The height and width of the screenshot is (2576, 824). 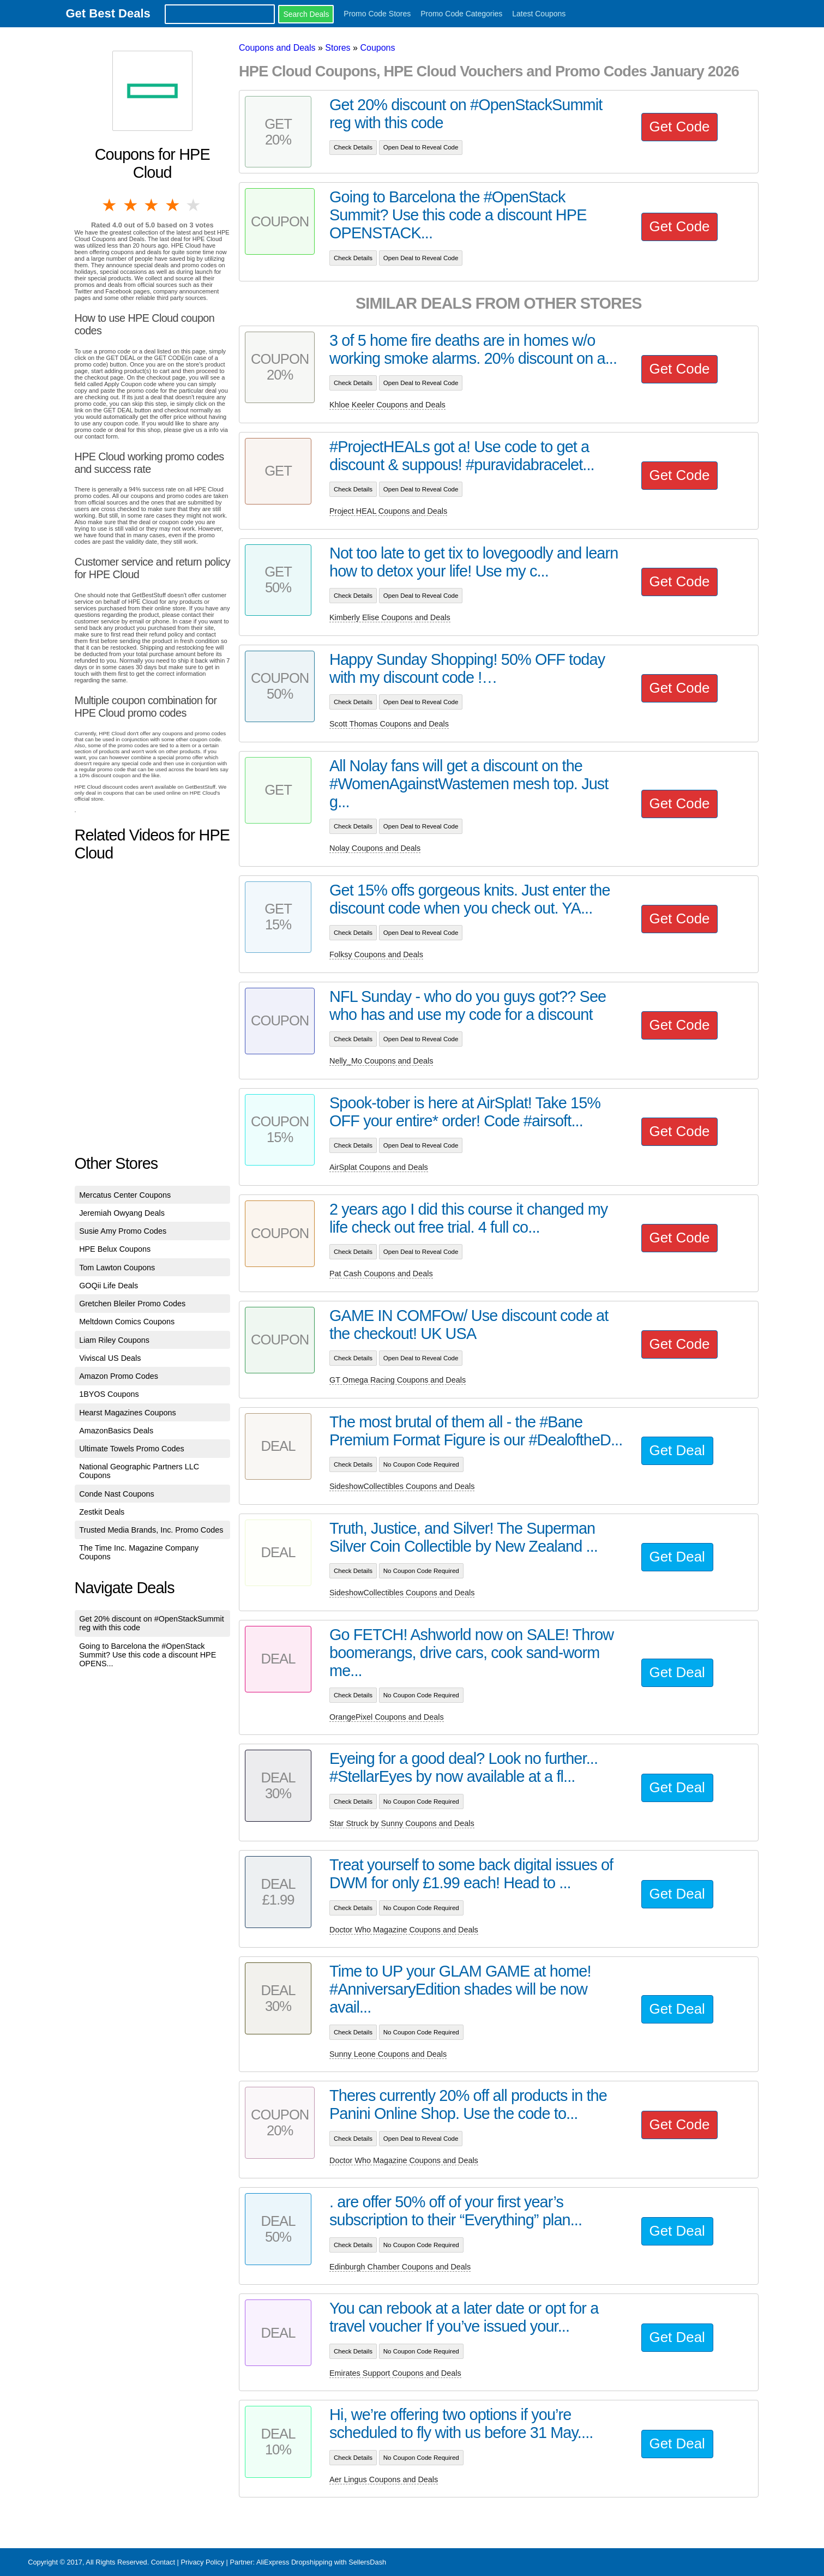 What do you see at coordinates (679, 126) in the screenshot?
I see `Get Code` at bounding box center [679, 126].